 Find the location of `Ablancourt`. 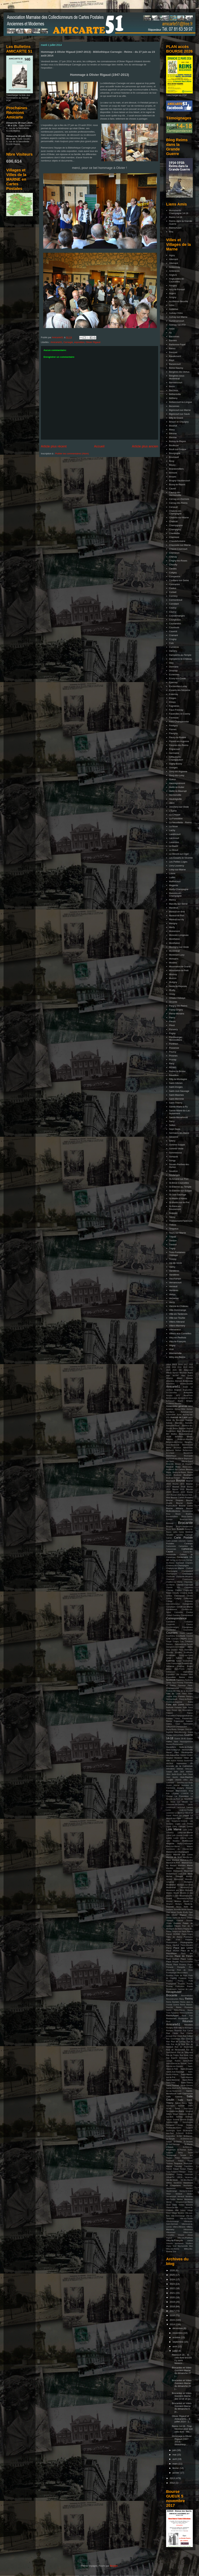

Ablancourt is located at coordinates (188, 1370).